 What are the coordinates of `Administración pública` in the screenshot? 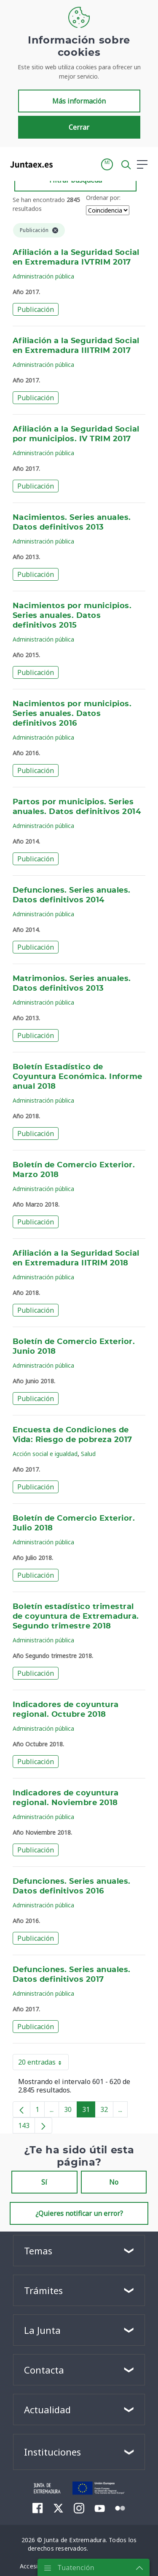 It's located at (43, 276).